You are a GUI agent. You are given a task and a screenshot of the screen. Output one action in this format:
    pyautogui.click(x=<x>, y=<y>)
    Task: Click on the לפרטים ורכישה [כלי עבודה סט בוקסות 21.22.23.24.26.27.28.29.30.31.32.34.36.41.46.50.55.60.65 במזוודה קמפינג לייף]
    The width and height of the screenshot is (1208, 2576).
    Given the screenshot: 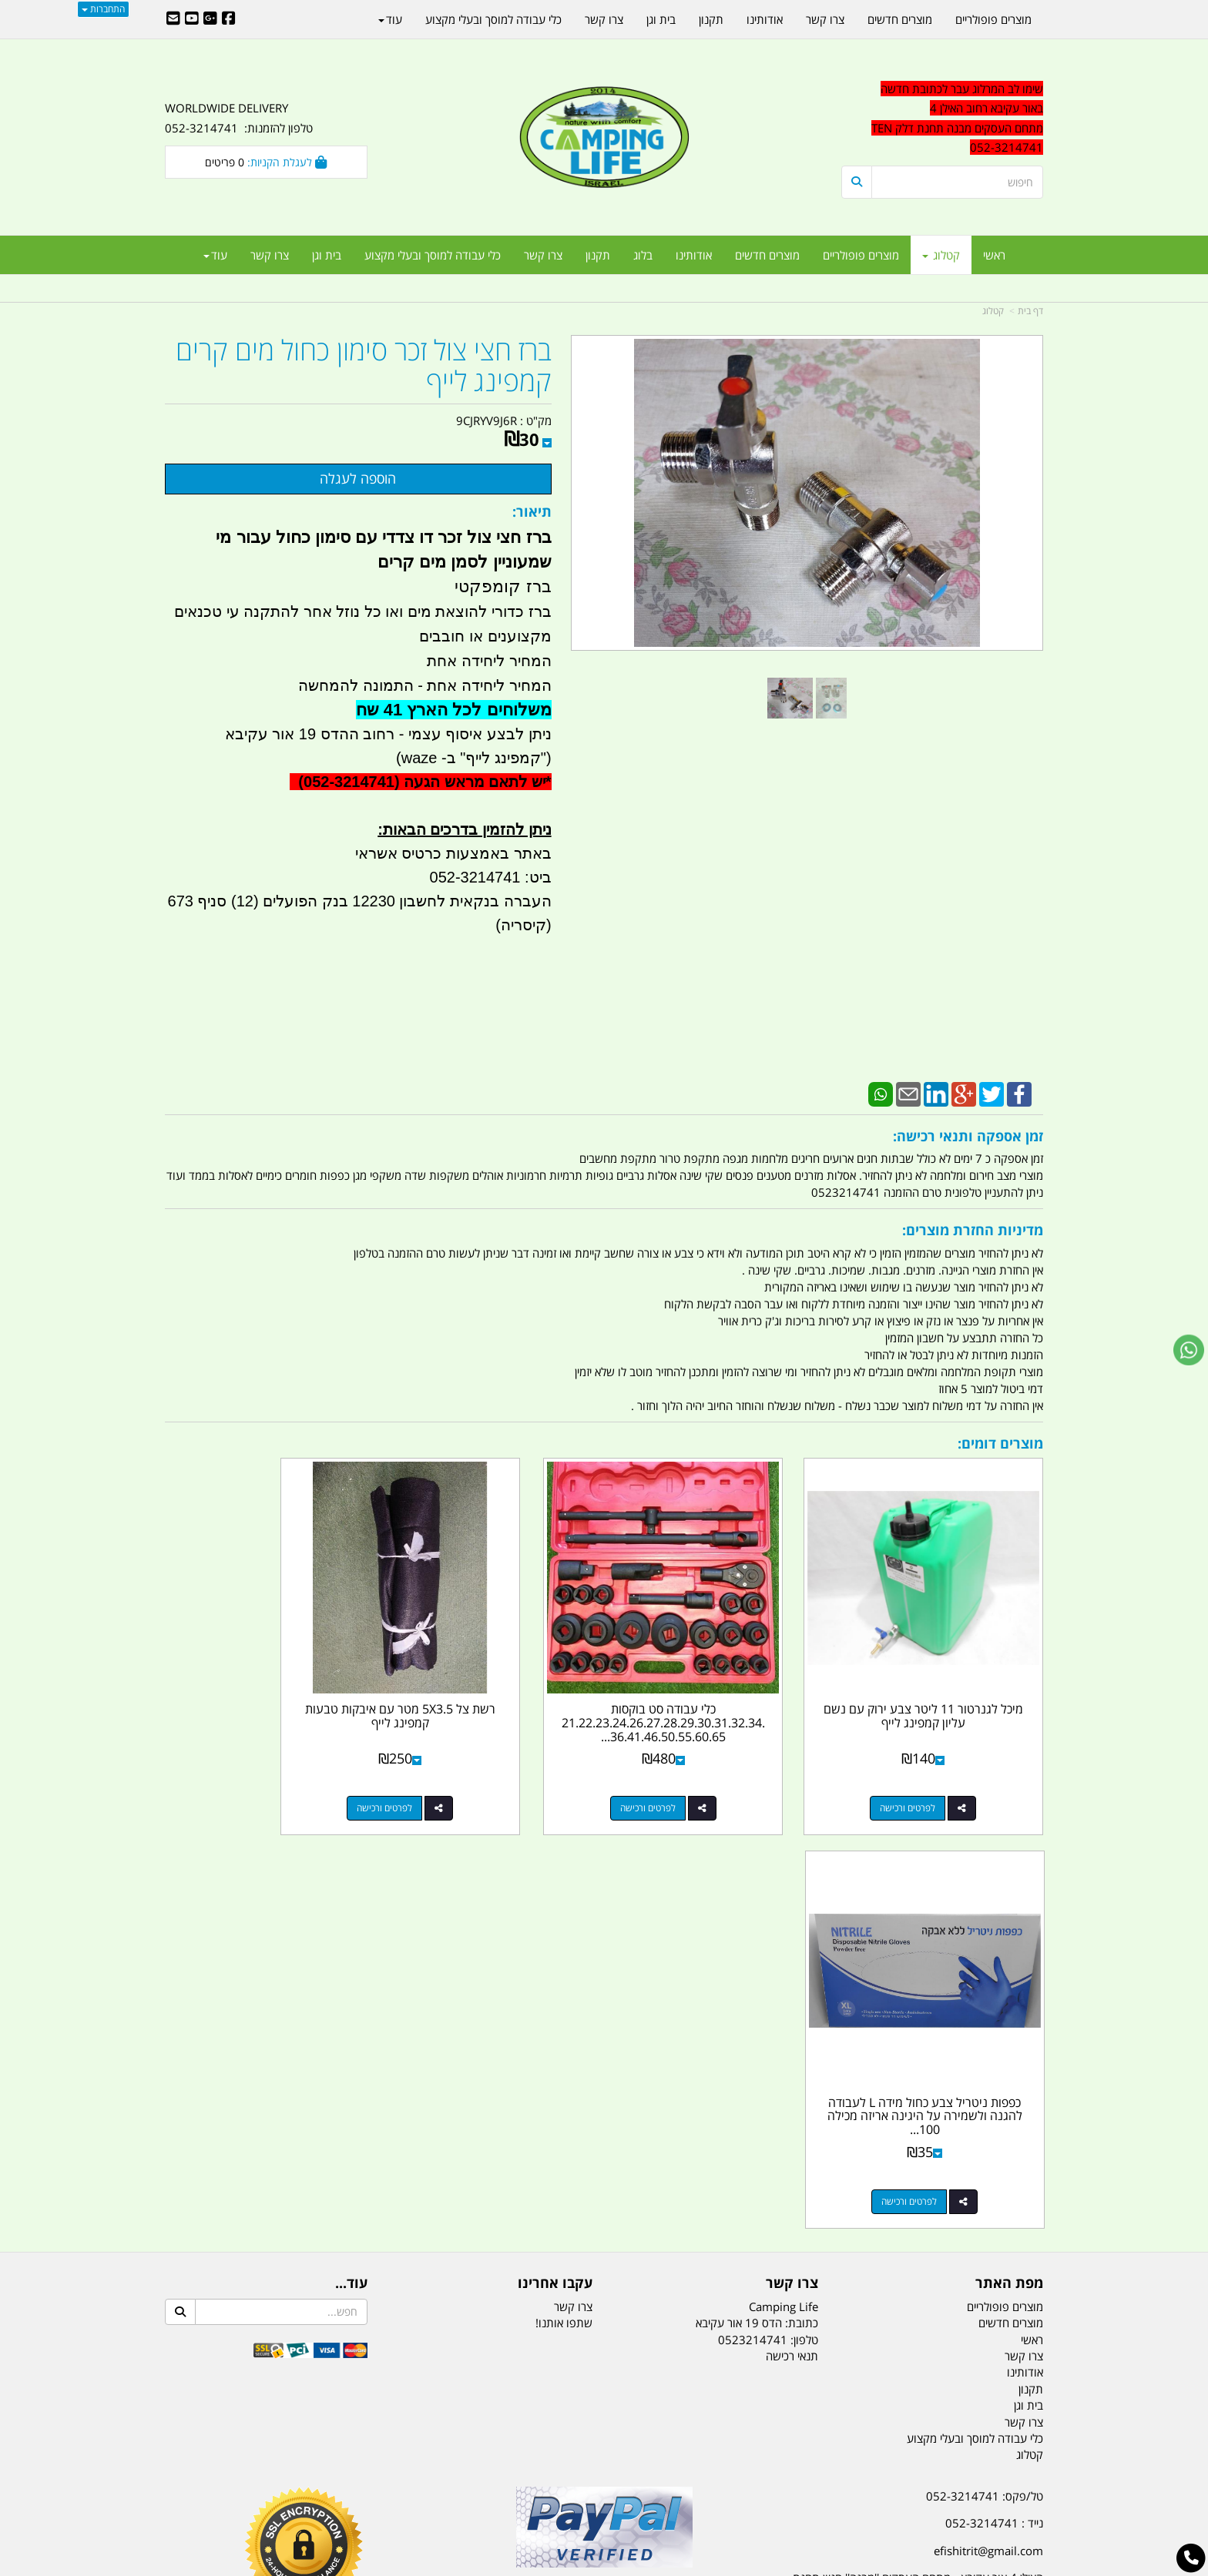 What is the action you would take?
    pyautogui.click(x=701, y=1770)
    